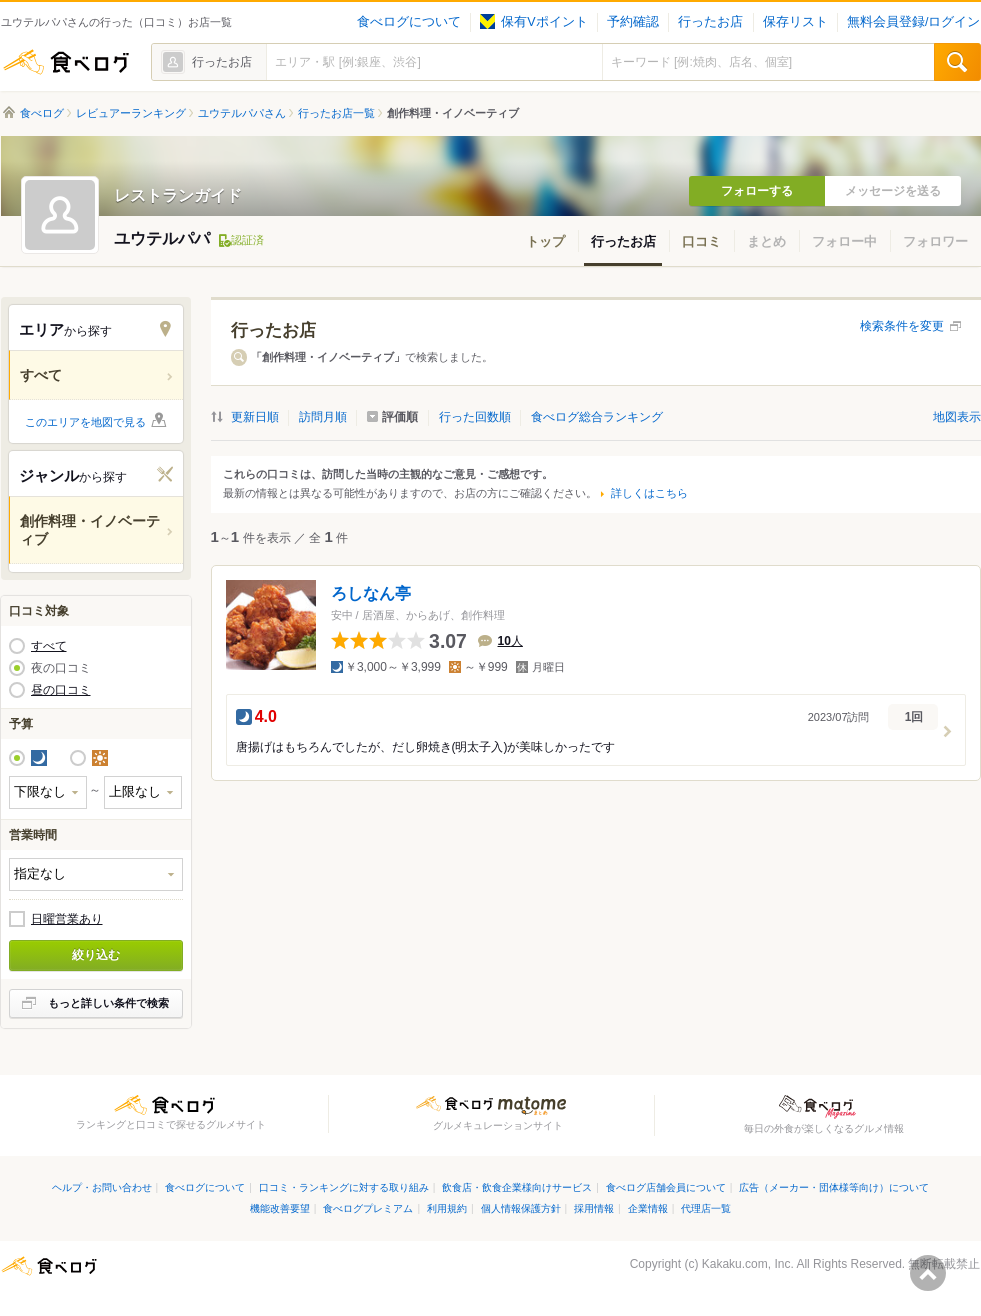  Describe the element at coordinates (902, 326) in the screenshot. I see `検索条件を変更` at that location.